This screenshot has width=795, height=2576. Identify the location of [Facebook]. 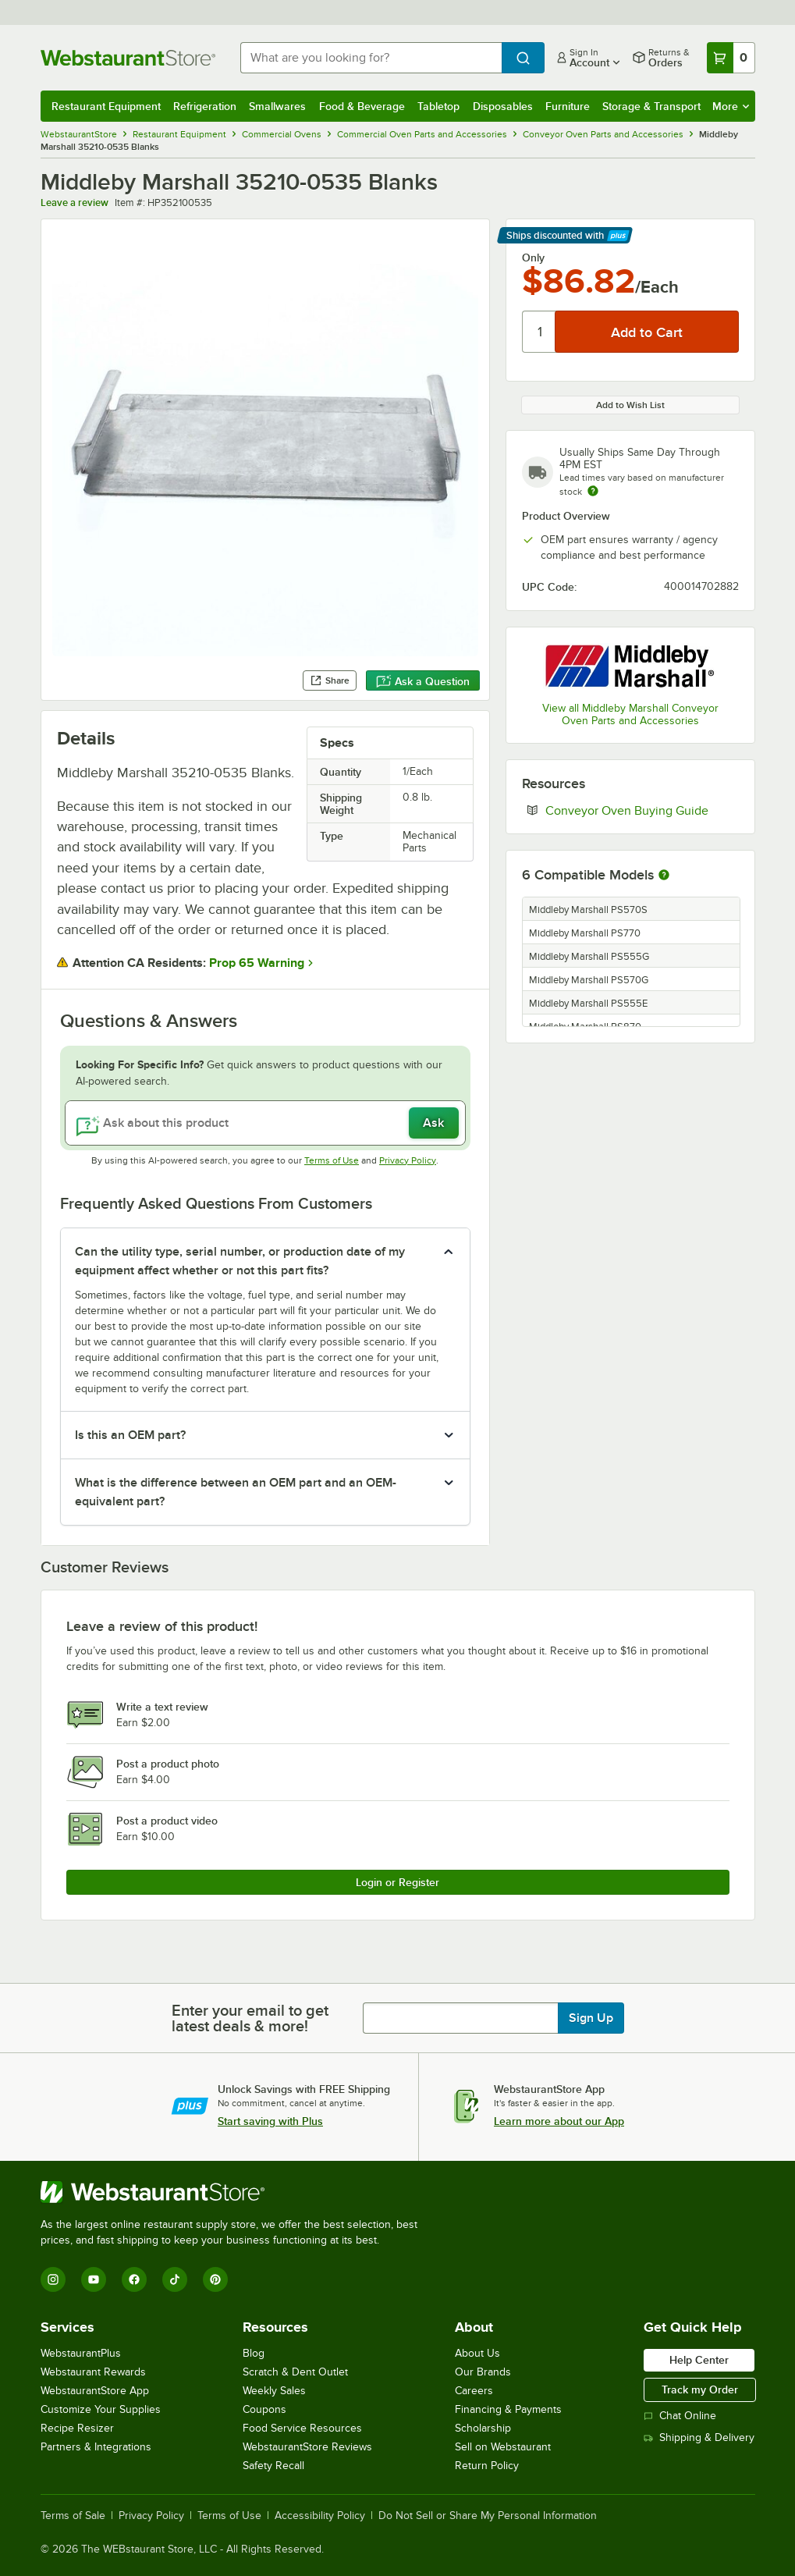
(134, 2279).